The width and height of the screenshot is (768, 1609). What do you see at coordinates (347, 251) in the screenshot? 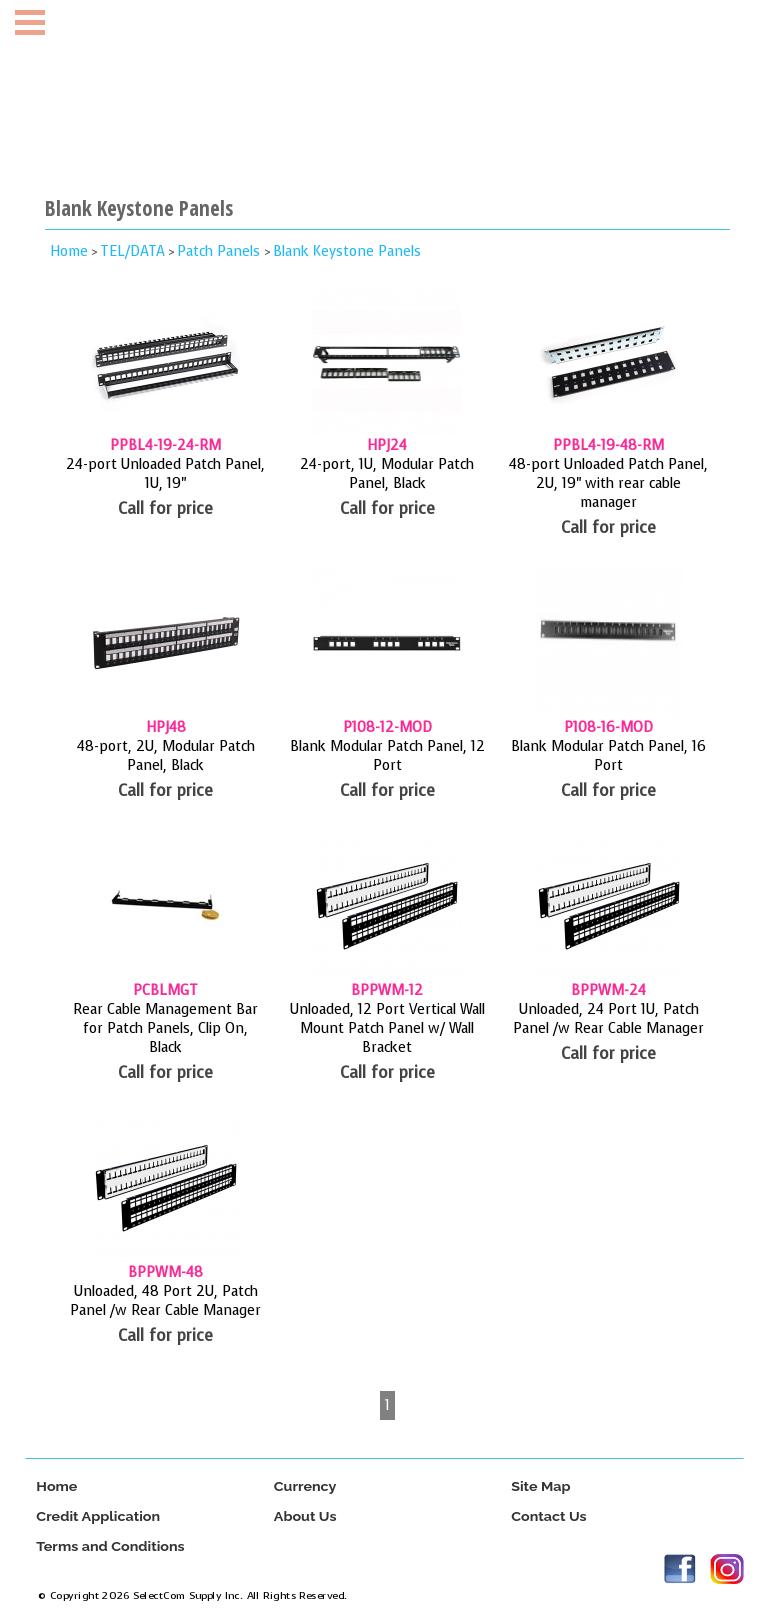
I see `Blank Keystone Panels` at bounding box center [347, 251].